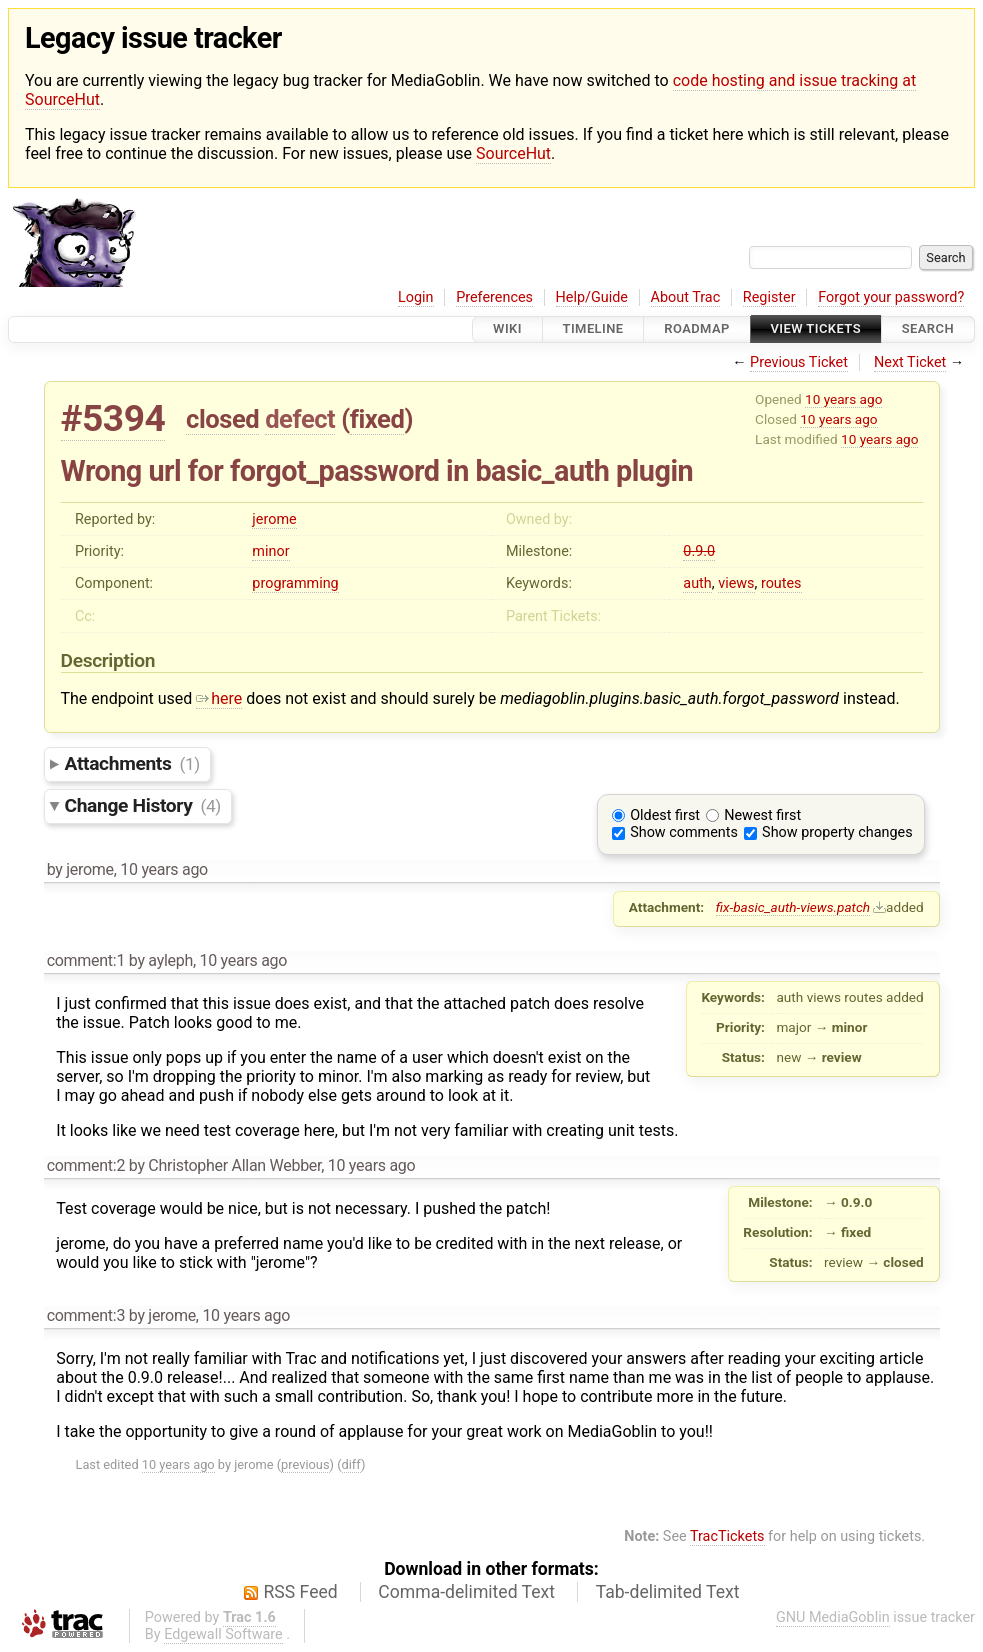 This screenshot has height=1652, width=983. What do you see at coordinates (132, 763) in the screenshot?
I see `Attachments` at bounding box center [132, 763].